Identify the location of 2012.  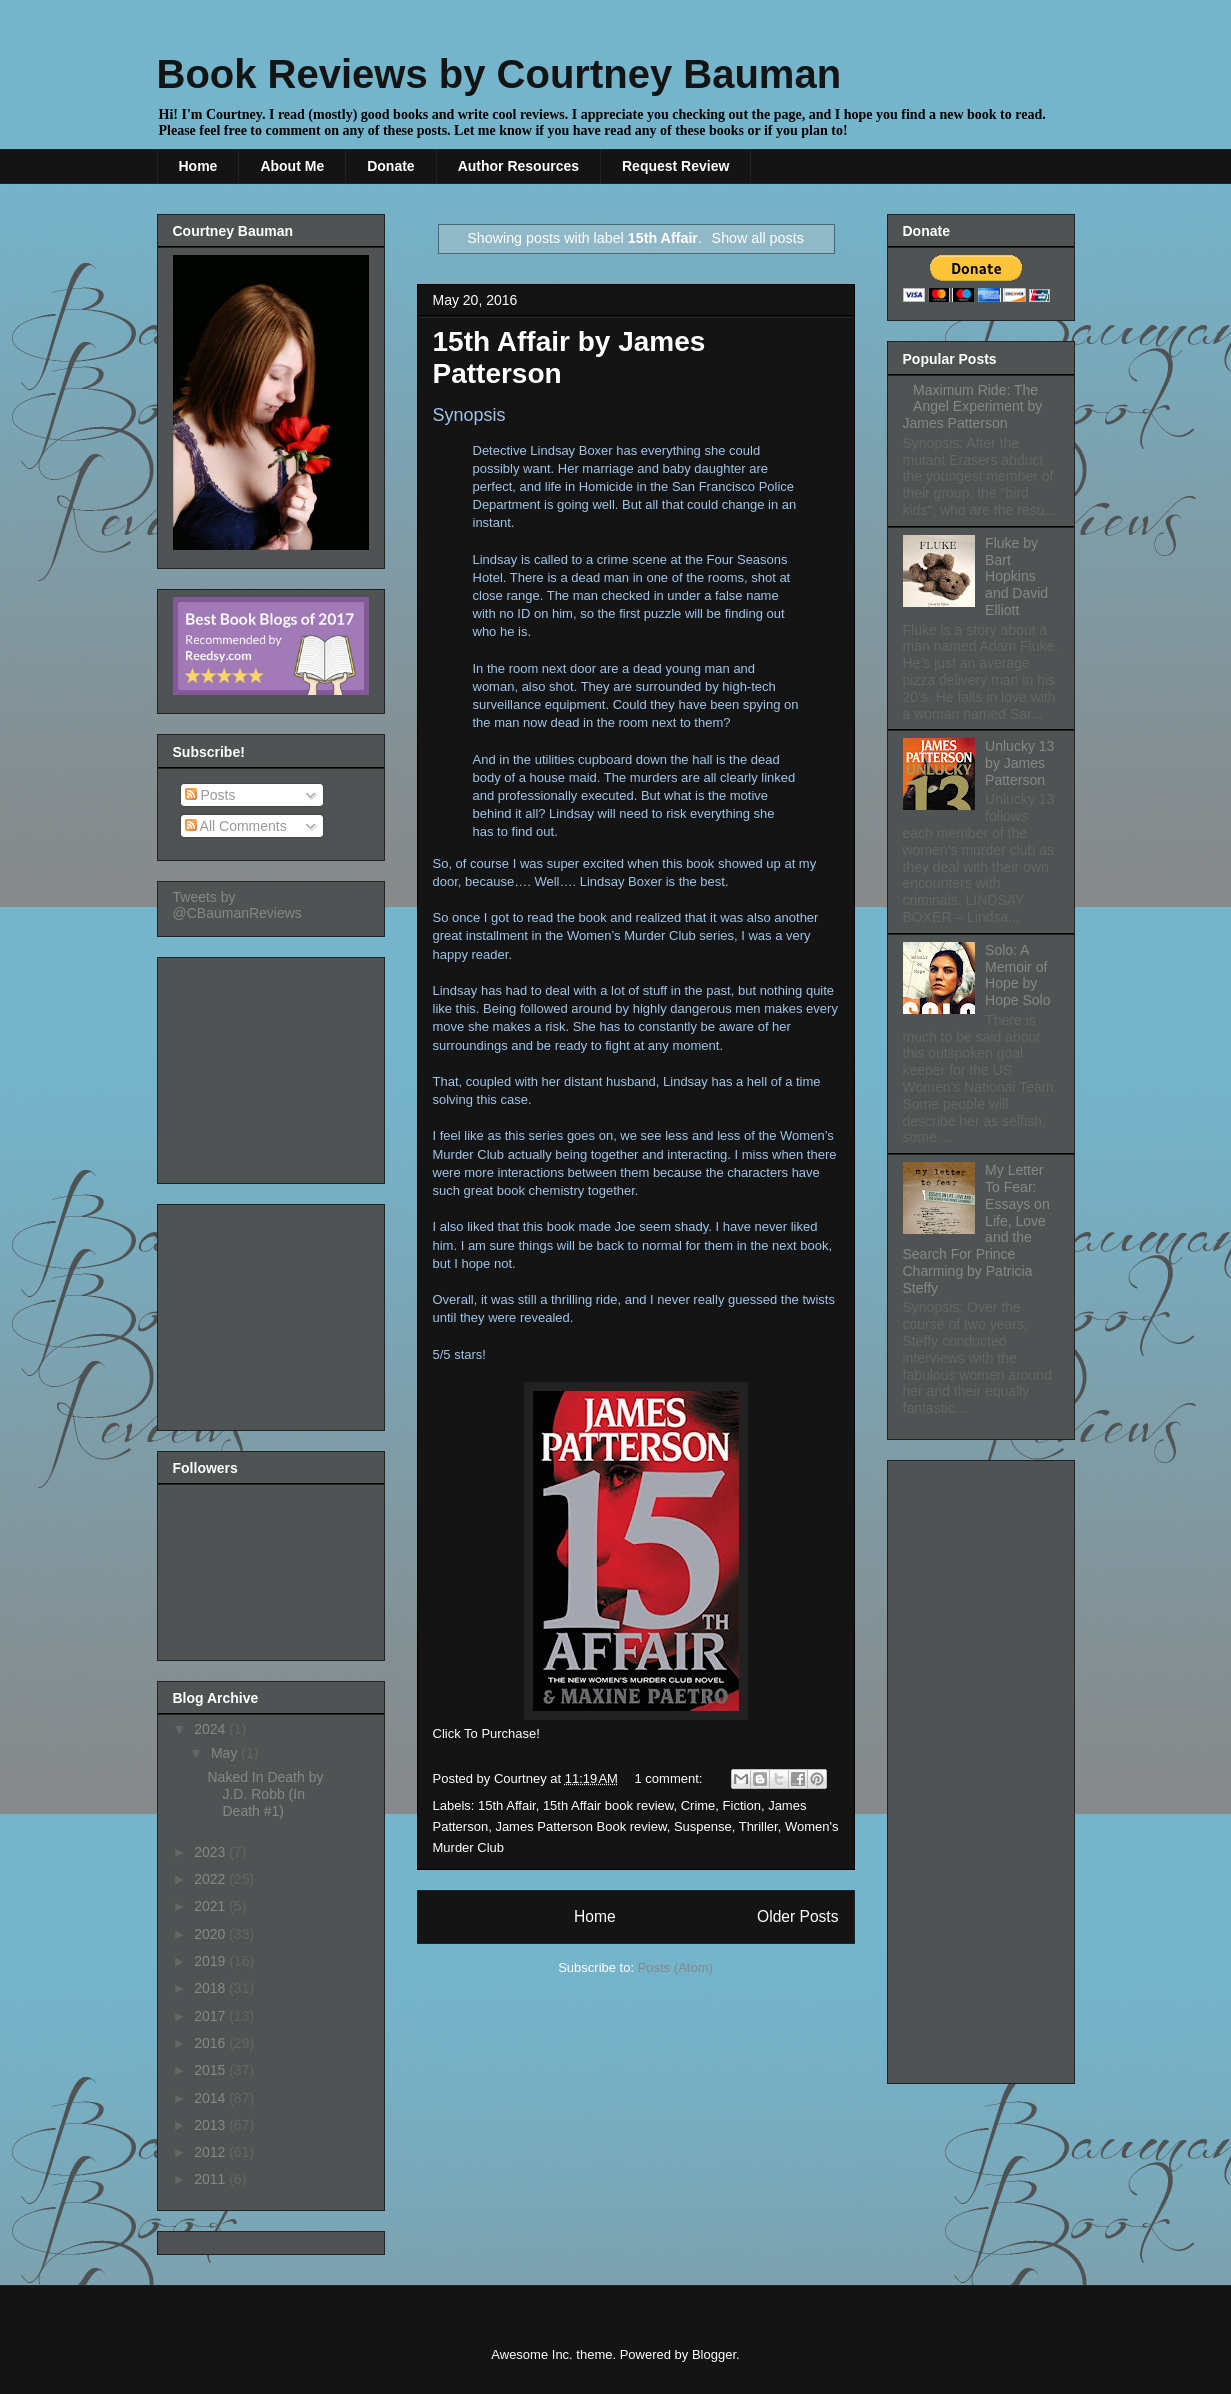
(211, 2152).